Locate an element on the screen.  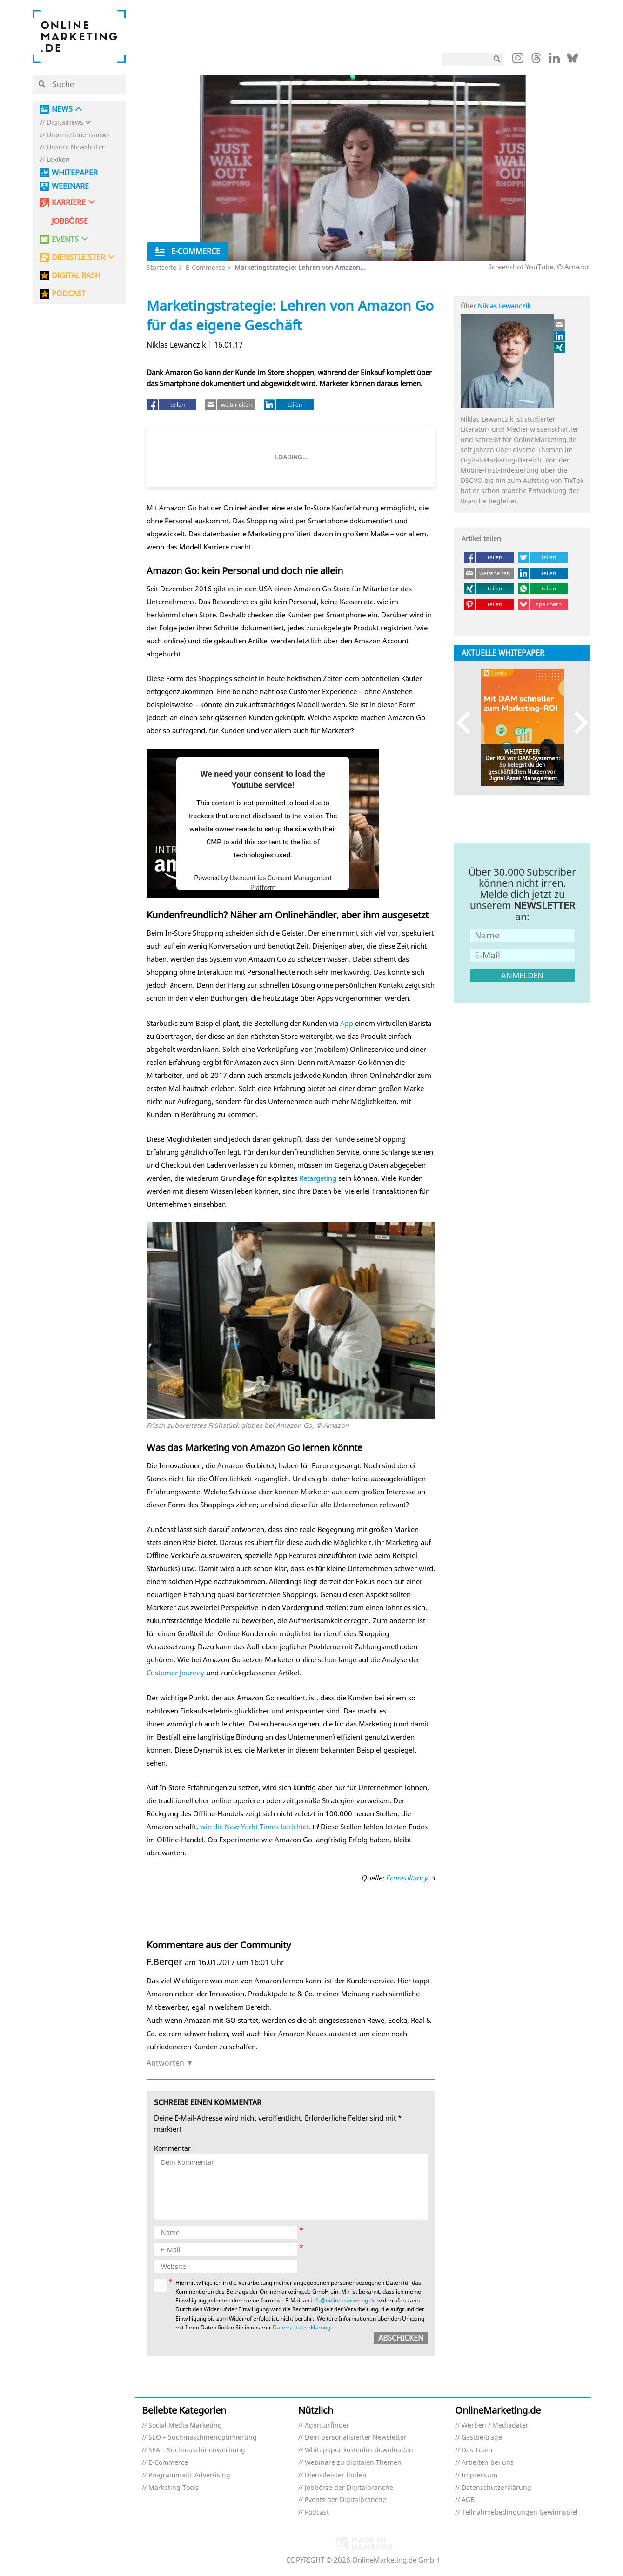
wie die New Yorkt Times berichtet. is located at coordinates (255, 1826).